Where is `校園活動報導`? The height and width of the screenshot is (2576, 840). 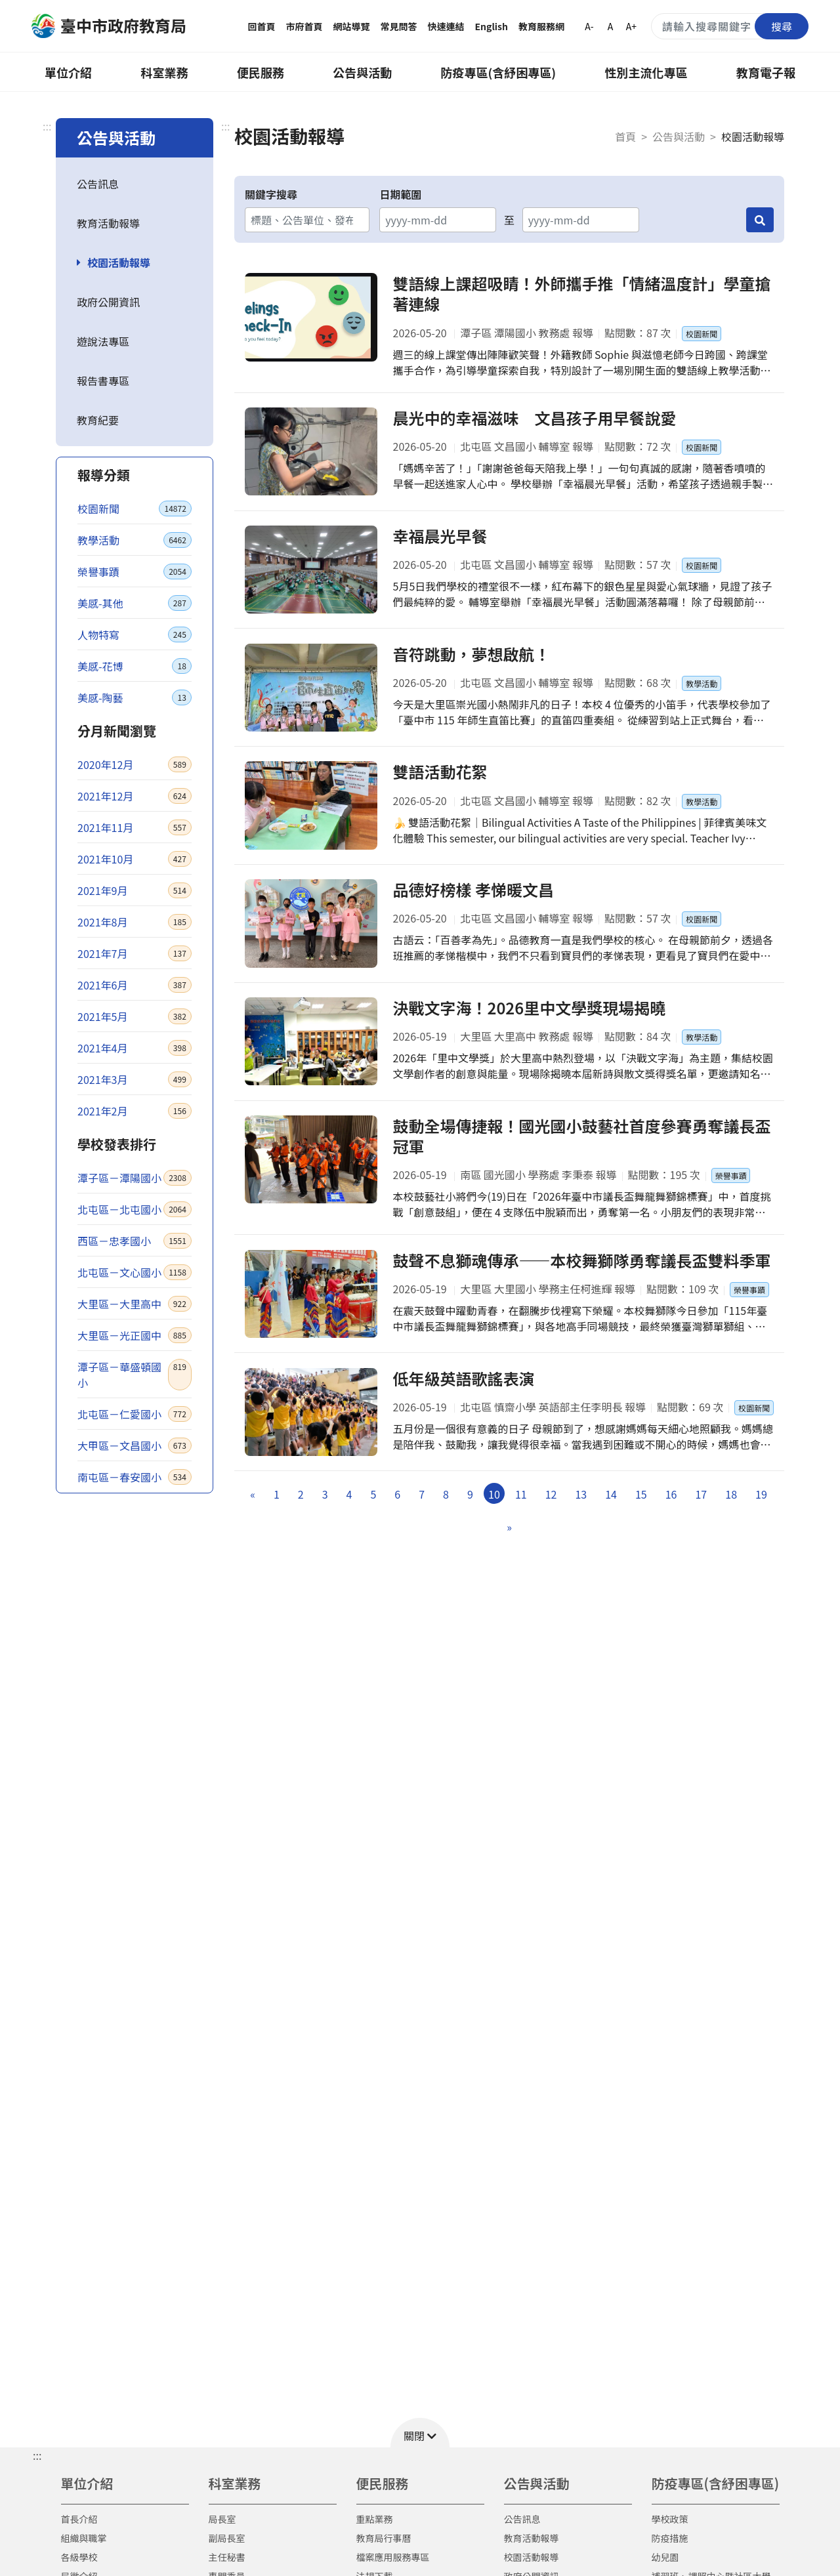
校園活動報導 is located at coordinates (118, 262).